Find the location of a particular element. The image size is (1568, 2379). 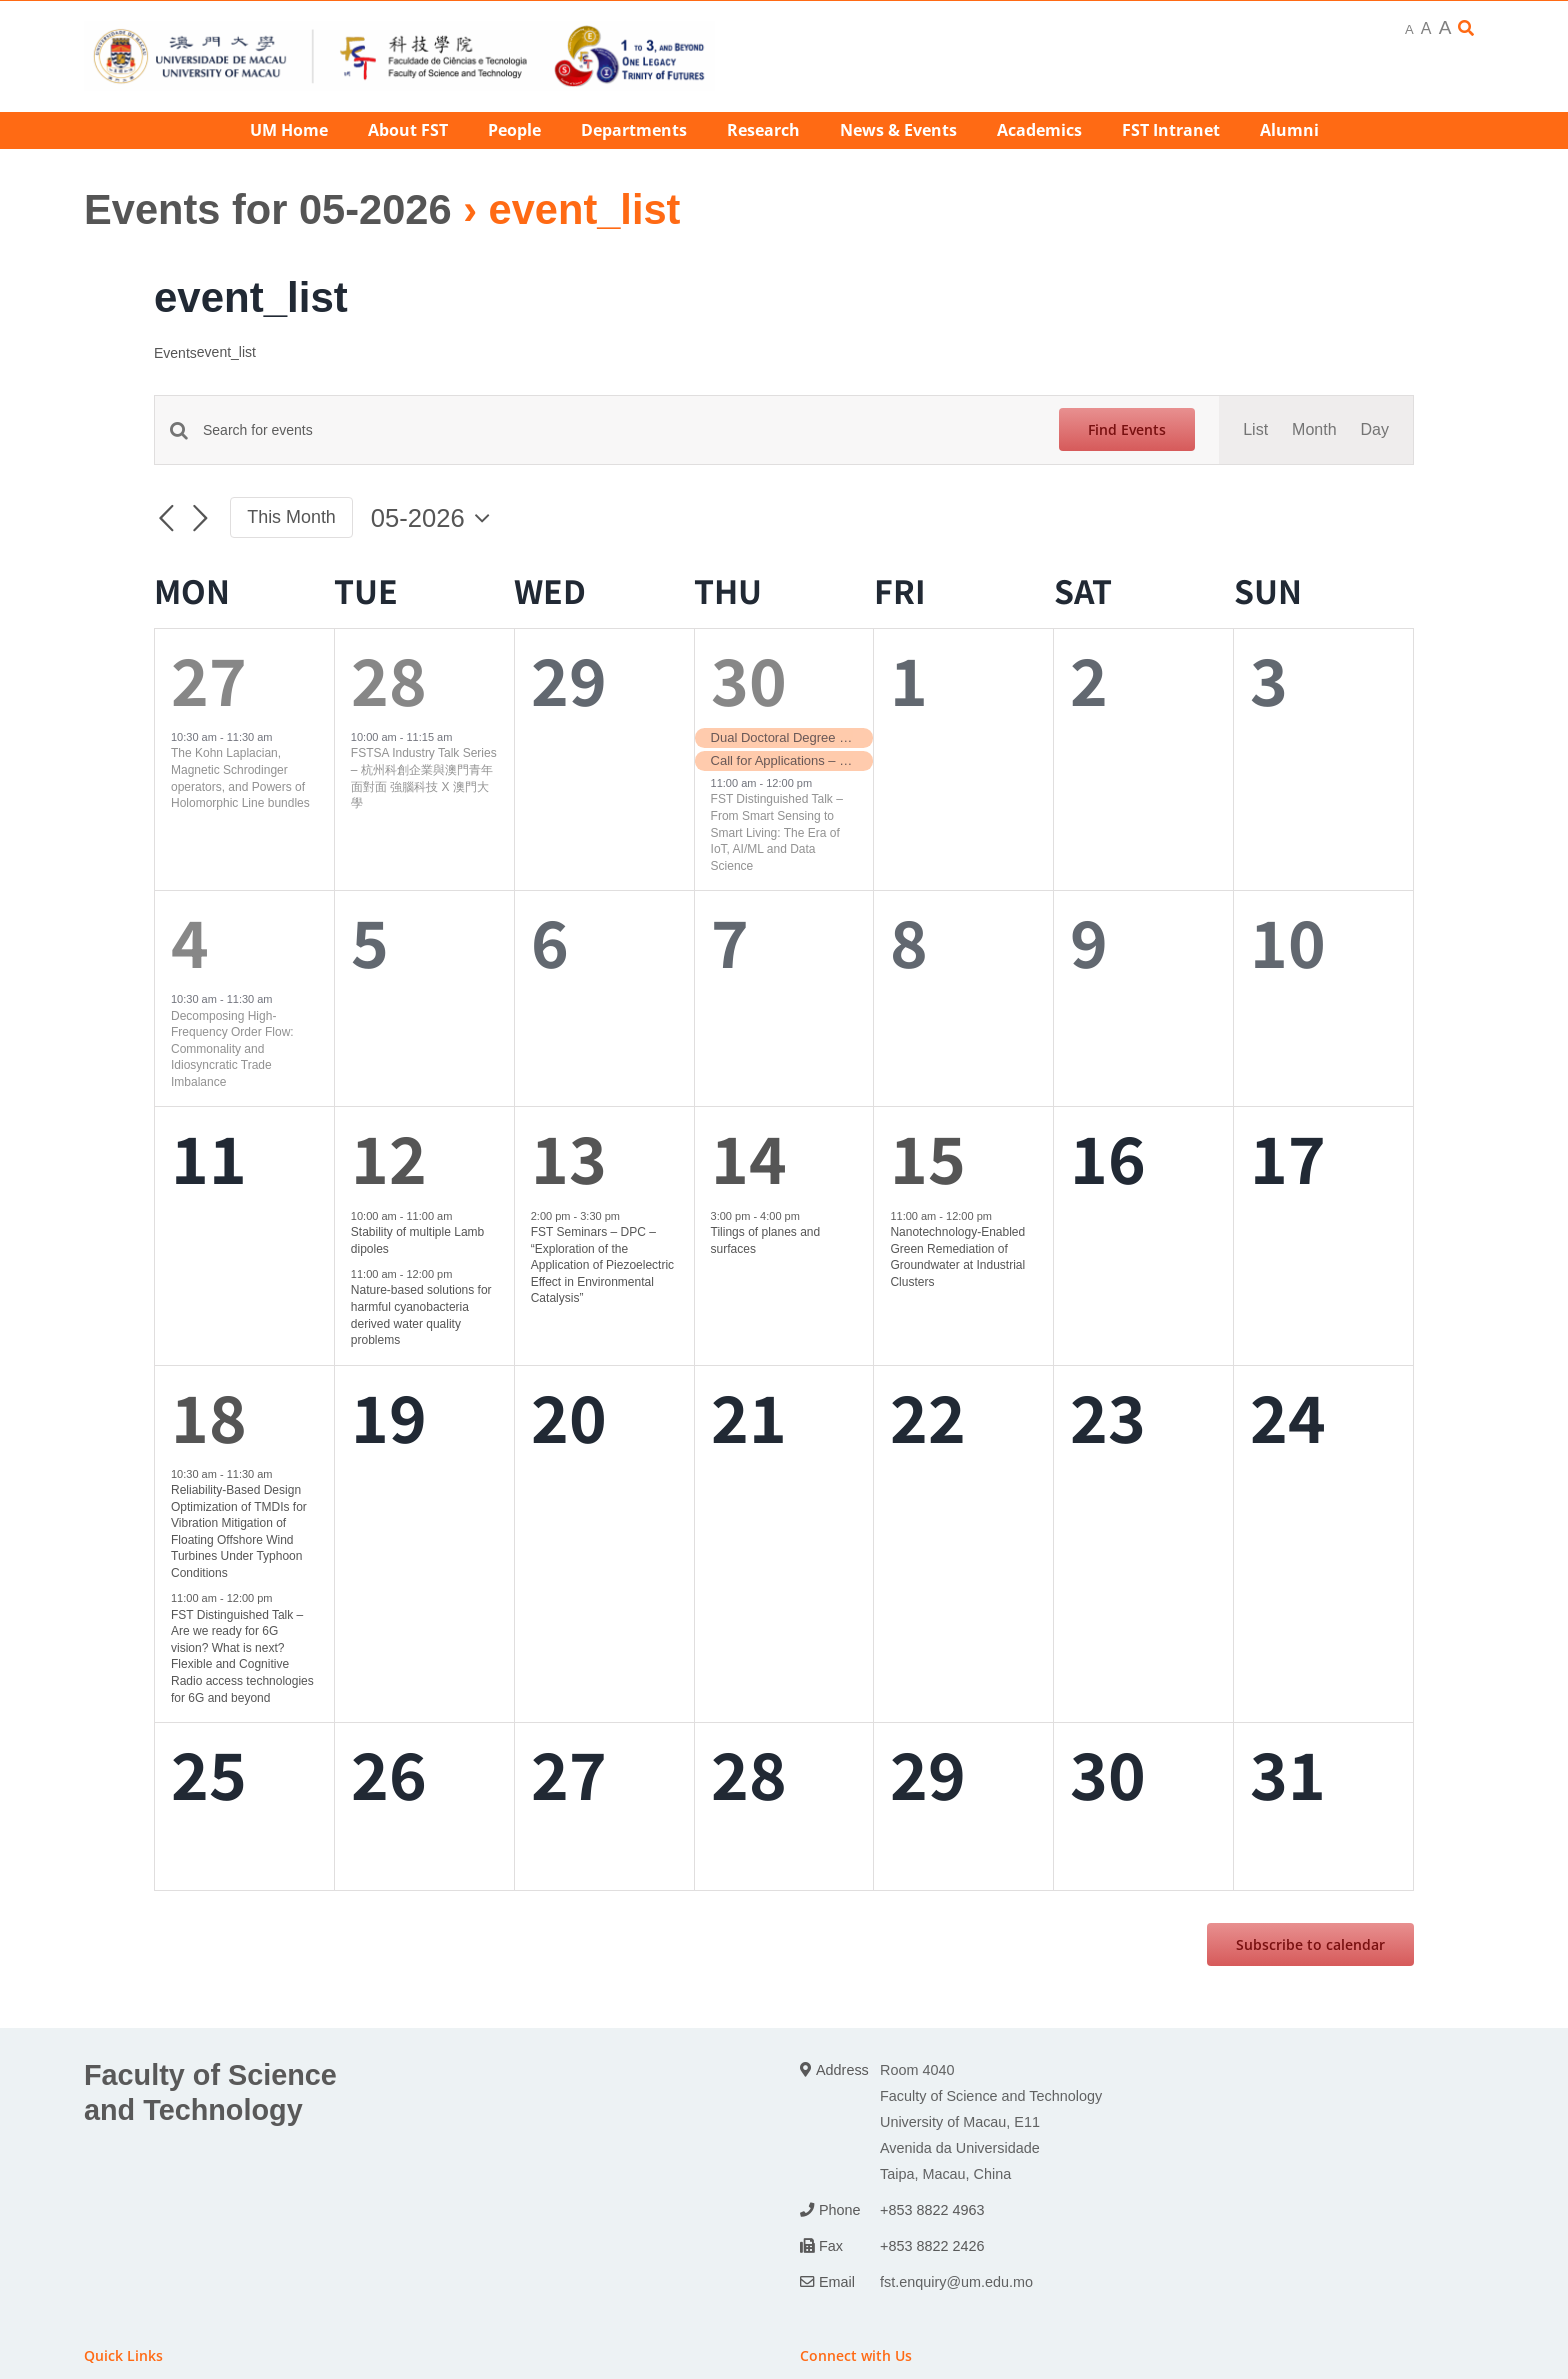

18 [18th May] is located at coordinates (209, 1415).